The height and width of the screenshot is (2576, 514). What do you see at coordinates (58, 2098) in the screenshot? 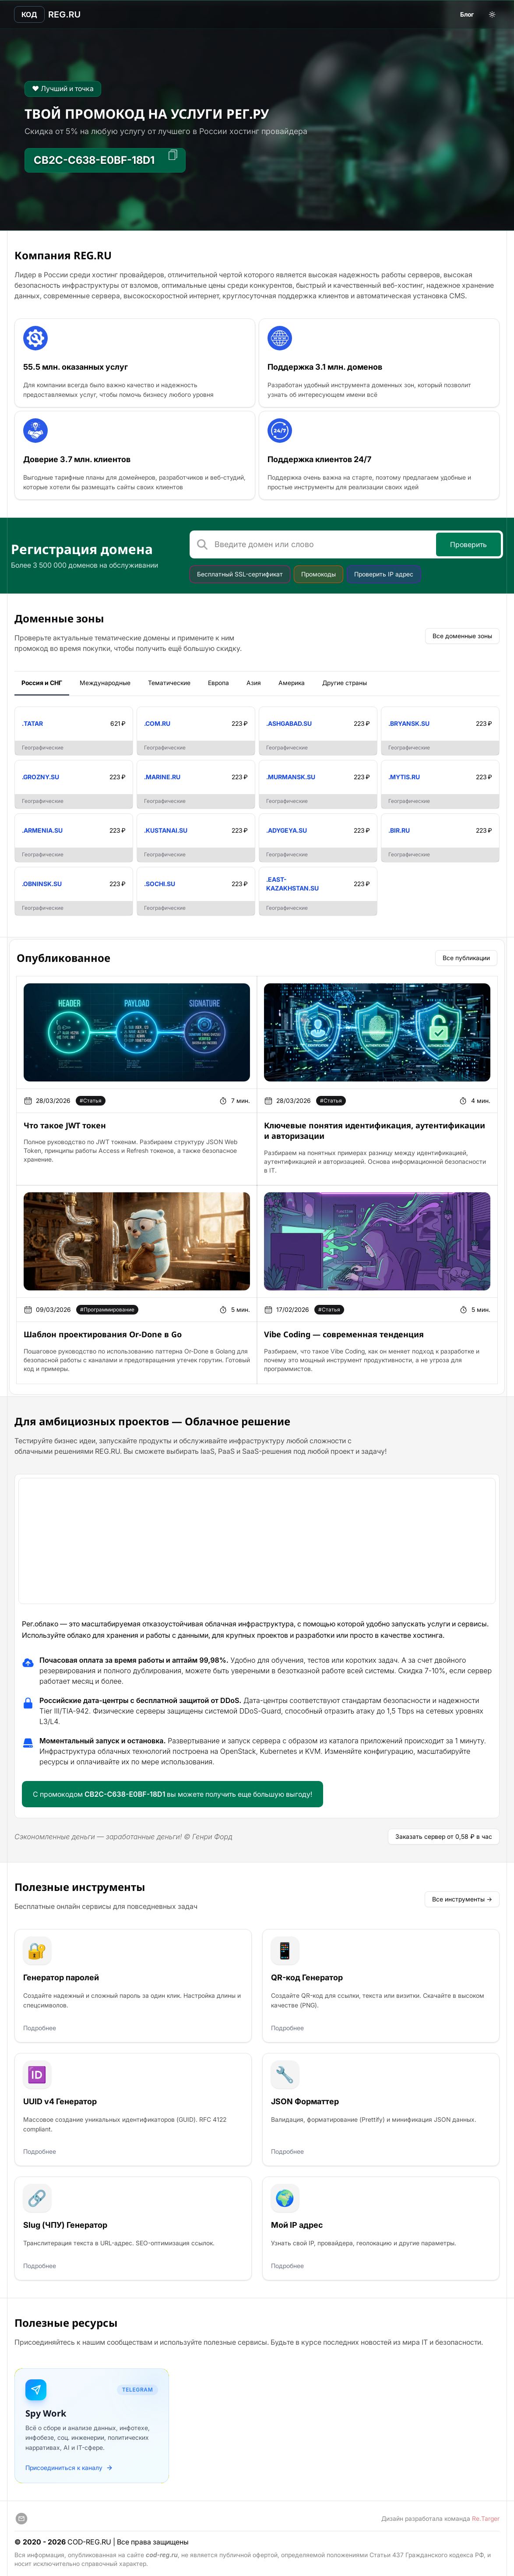
I see `UUID v4 Генератор` at bounding box center [58, 2098].